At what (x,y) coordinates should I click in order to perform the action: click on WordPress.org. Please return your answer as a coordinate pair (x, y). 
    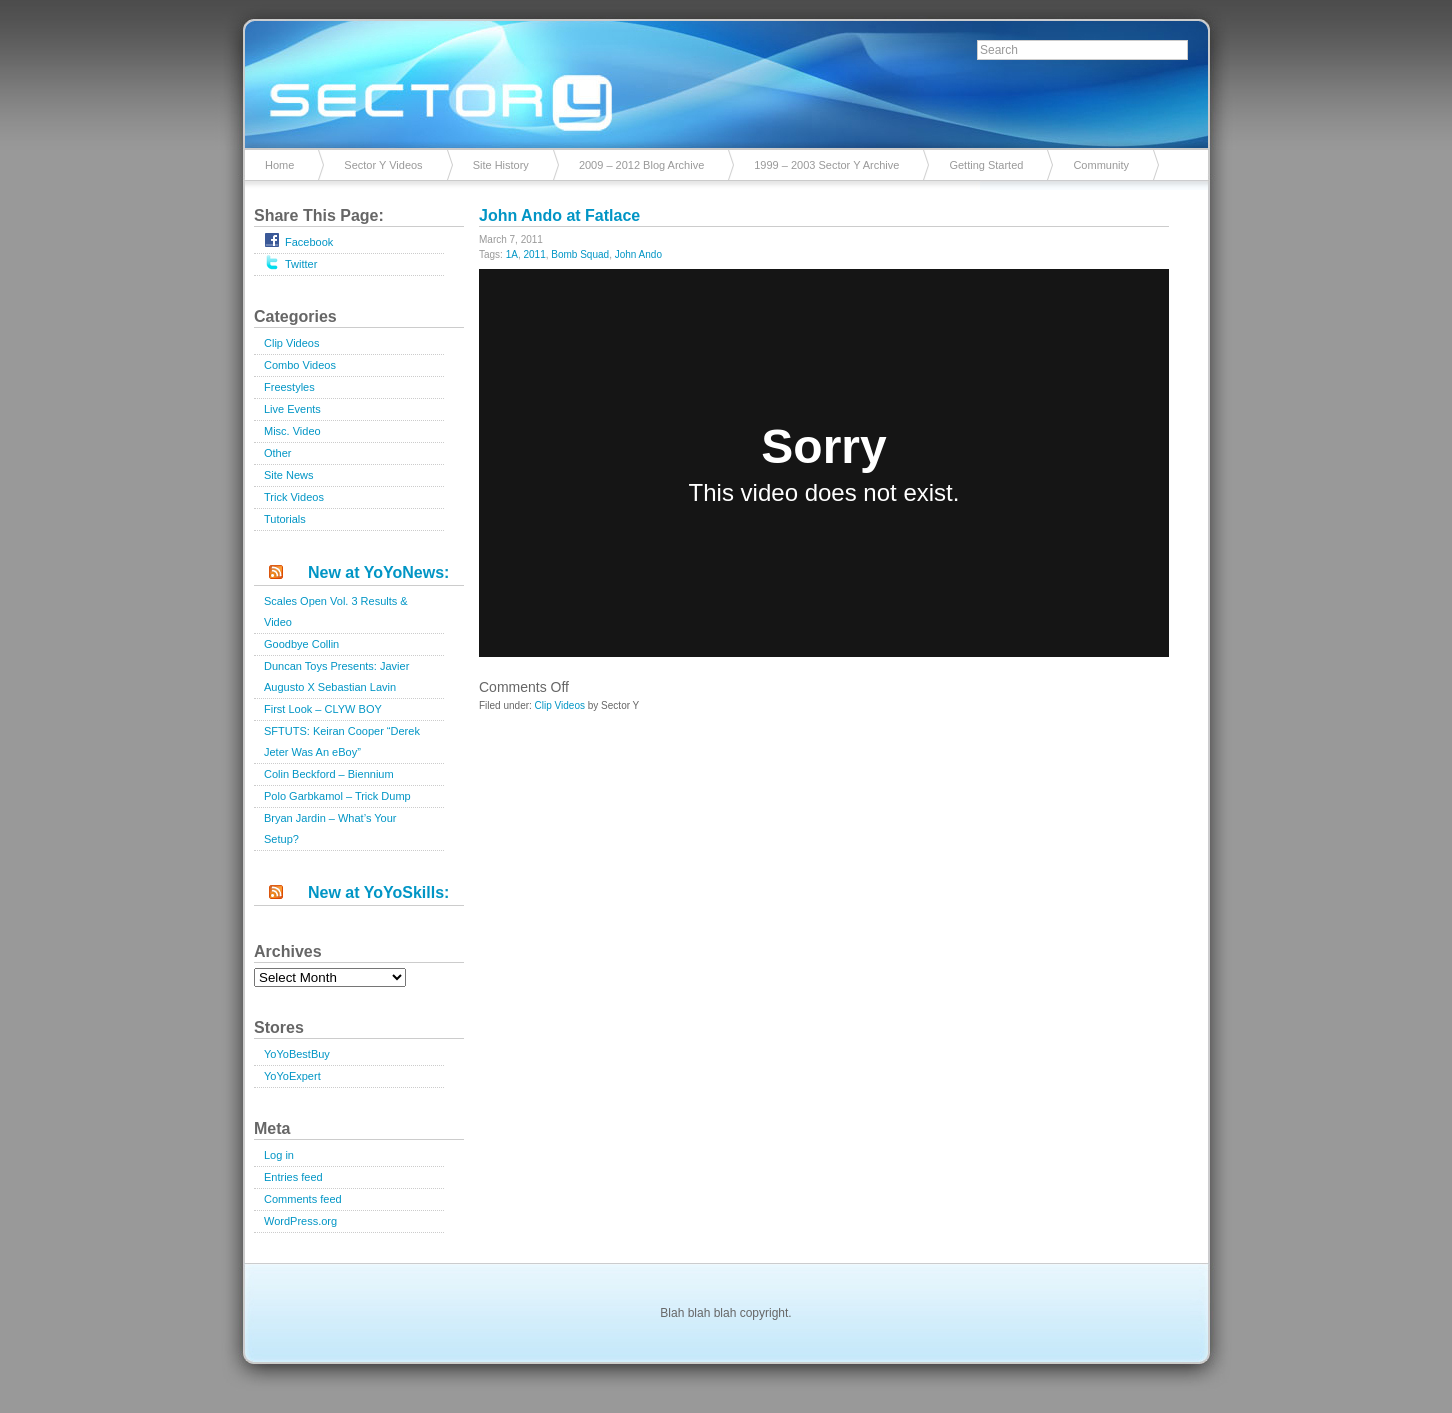
    Looking at the image, I should click on (300, 1221).